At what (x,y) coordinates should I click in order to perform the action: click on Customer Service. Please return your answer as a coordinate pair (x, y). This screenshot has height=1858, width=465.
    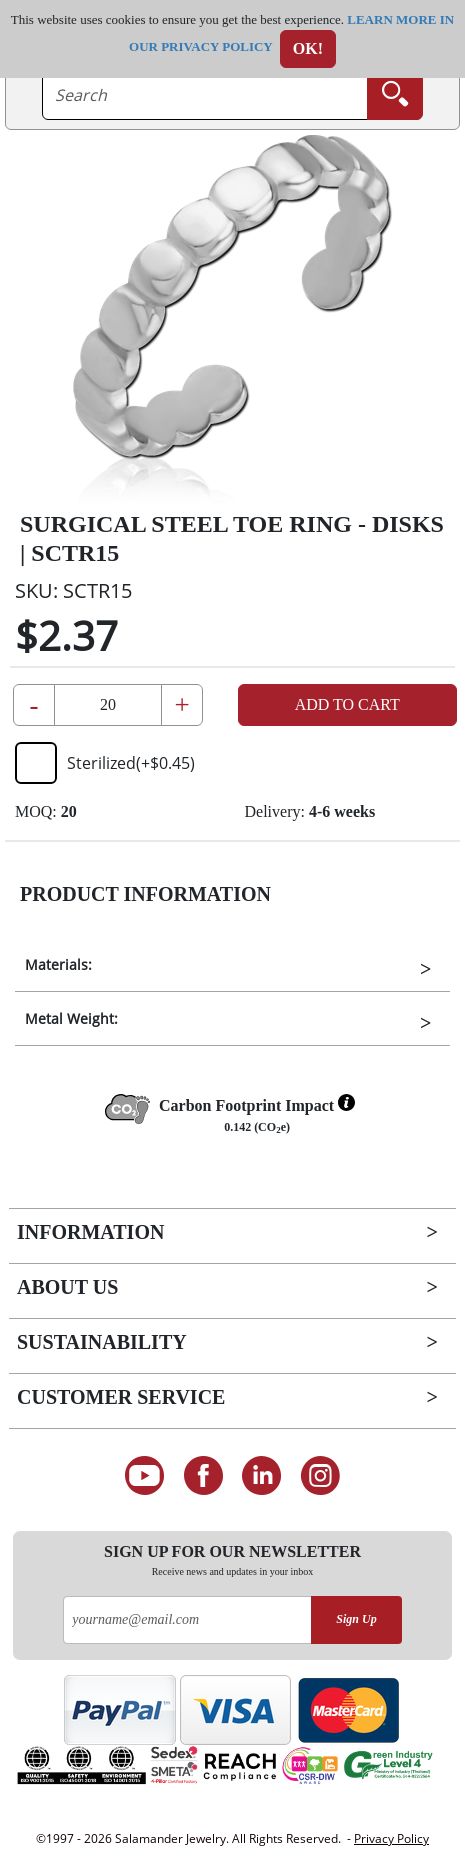
    Looking at the image, I should click on (121, 1397).